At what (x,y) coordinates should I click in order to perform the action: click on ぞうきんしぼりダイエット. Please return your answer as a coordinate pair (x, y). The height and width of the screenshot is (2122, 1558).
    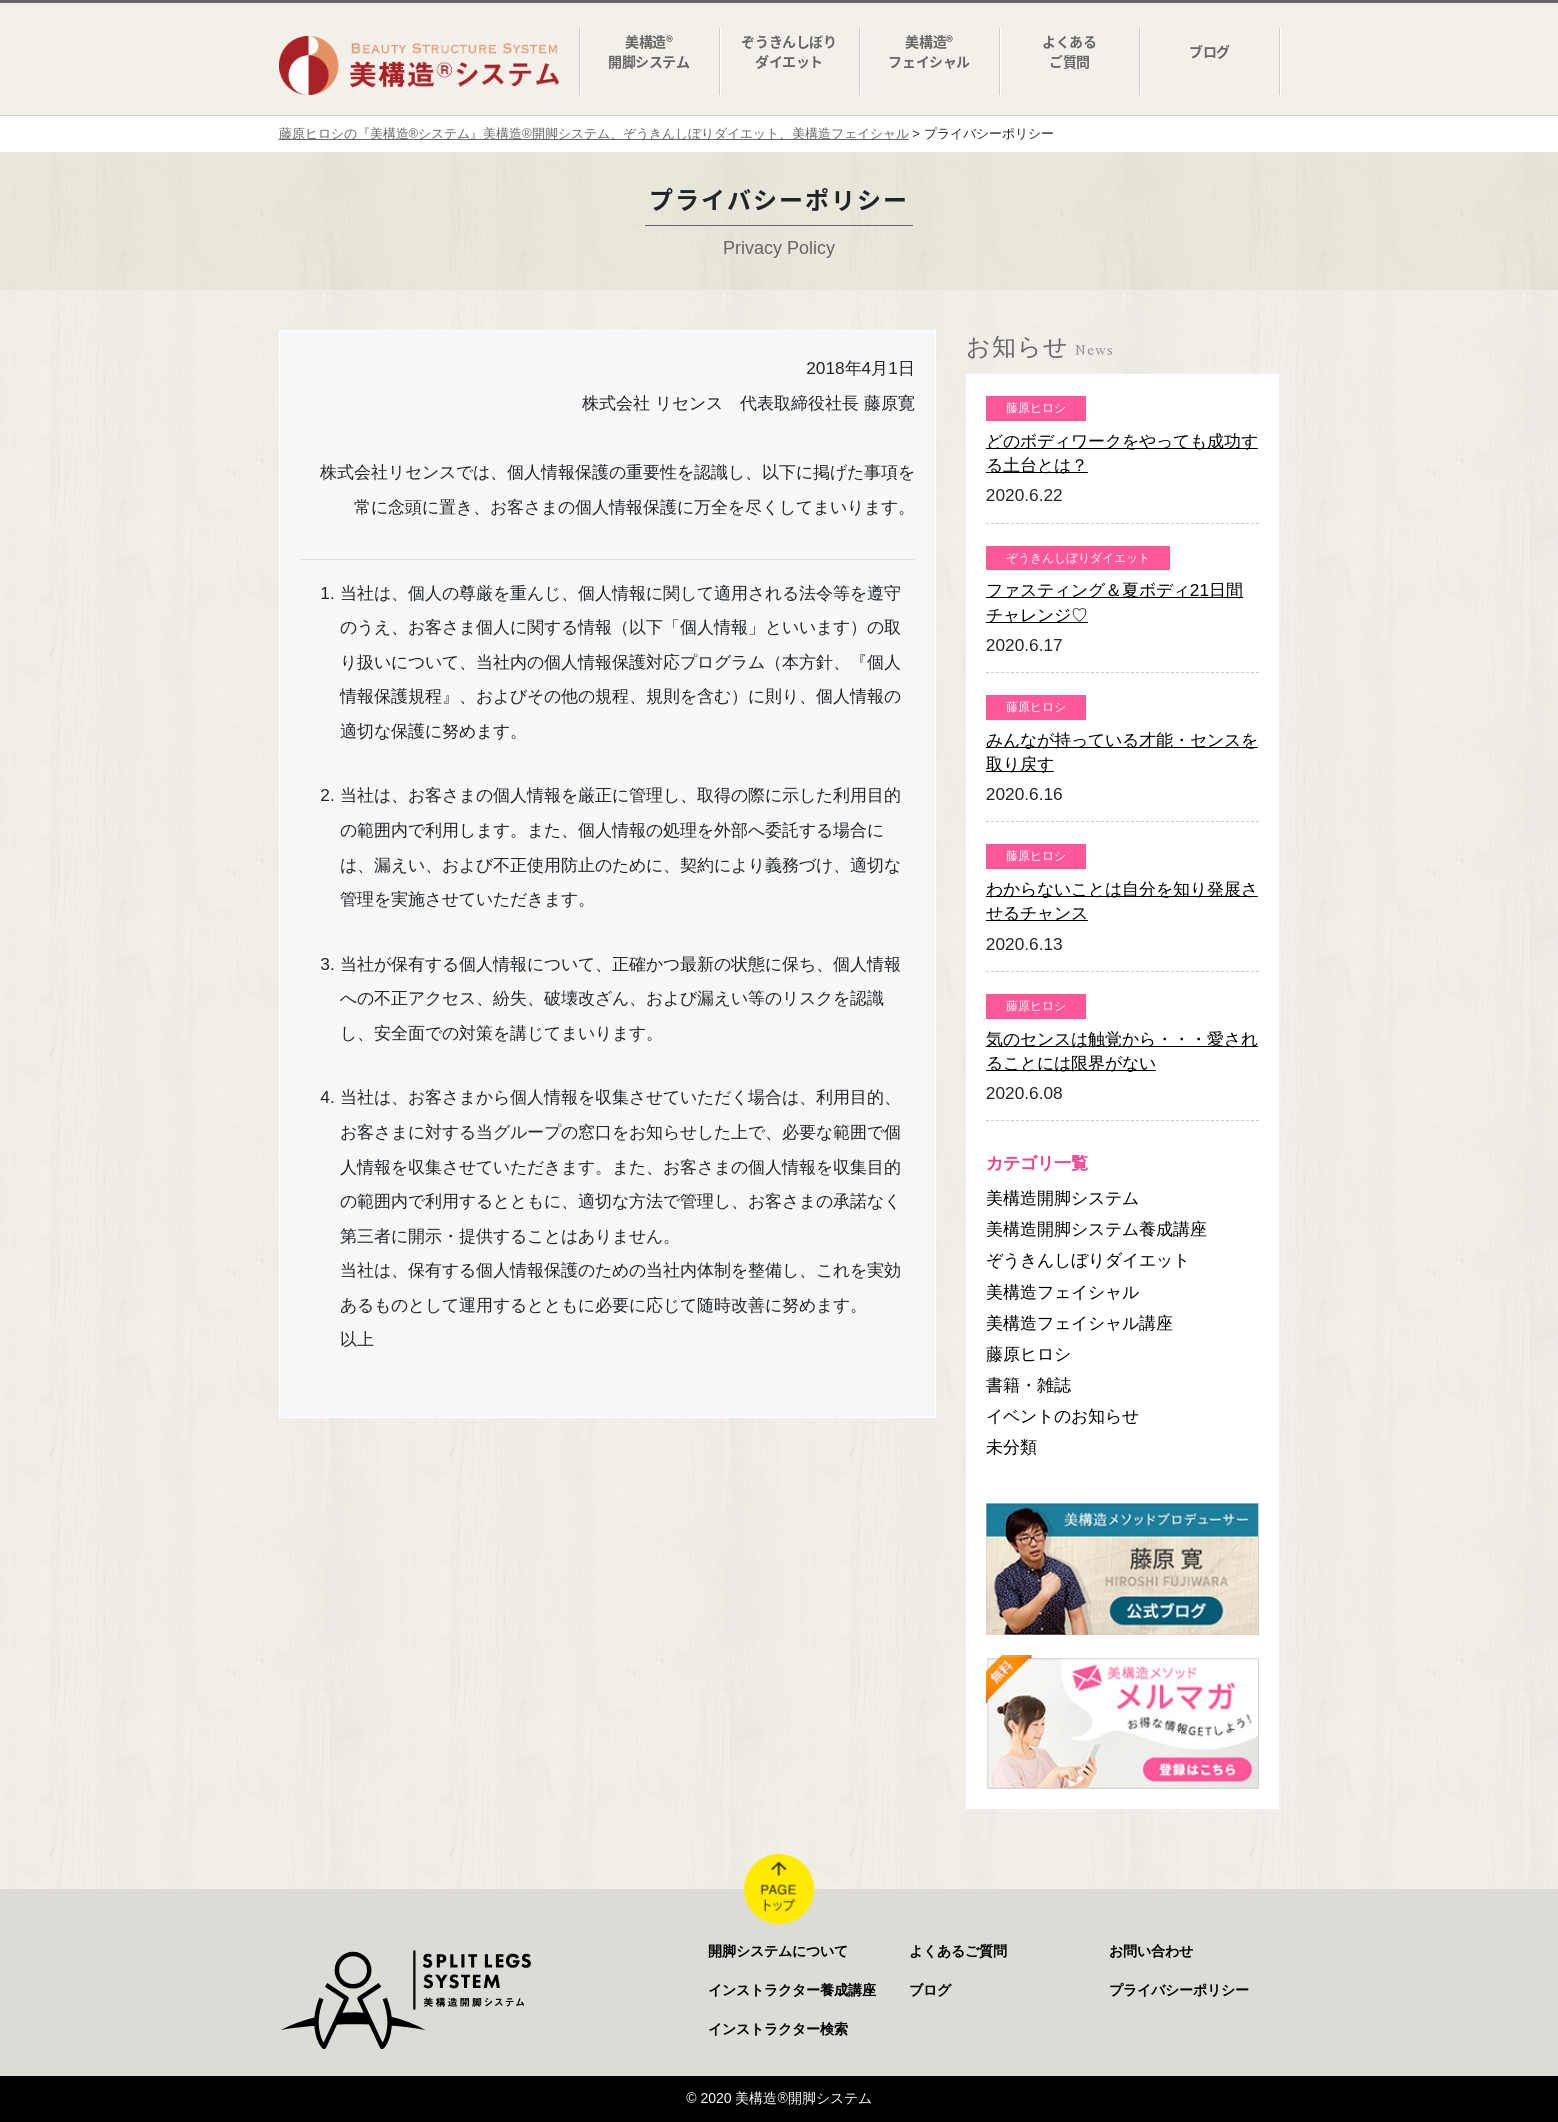
    Looking at the image, I should click on (1088, 1260).